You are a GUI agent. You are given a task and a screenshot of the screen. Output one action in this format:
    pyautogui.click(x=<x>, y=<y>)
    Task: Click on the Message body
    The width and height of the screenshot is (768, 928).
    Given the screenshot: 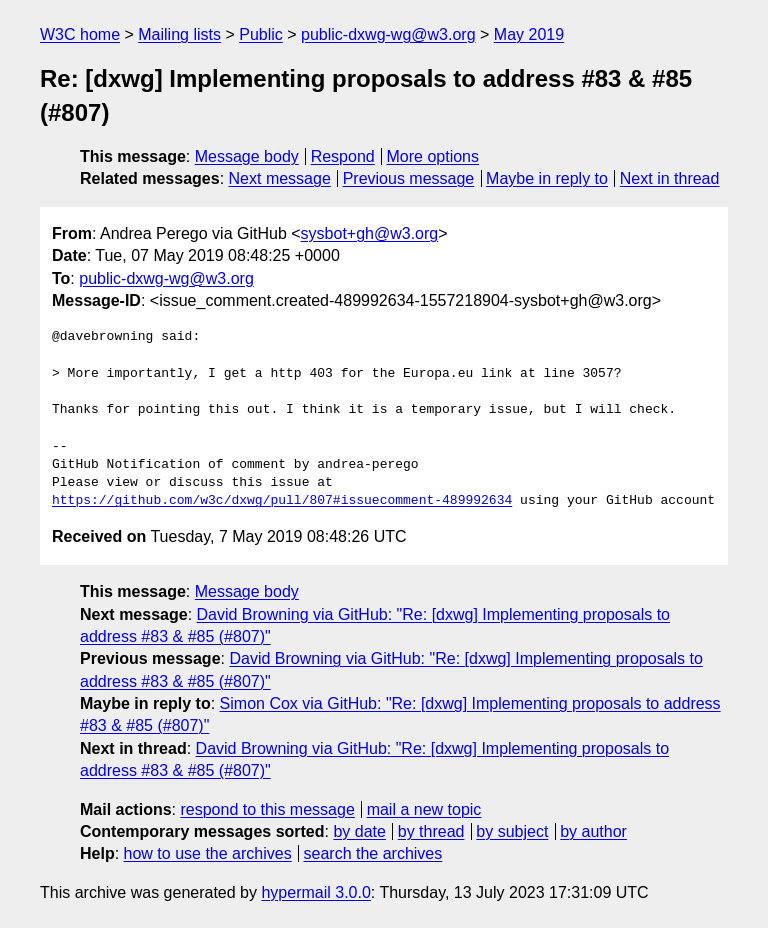 What is the action you would take?
    pyautogui.click(x=247, y=156)
    